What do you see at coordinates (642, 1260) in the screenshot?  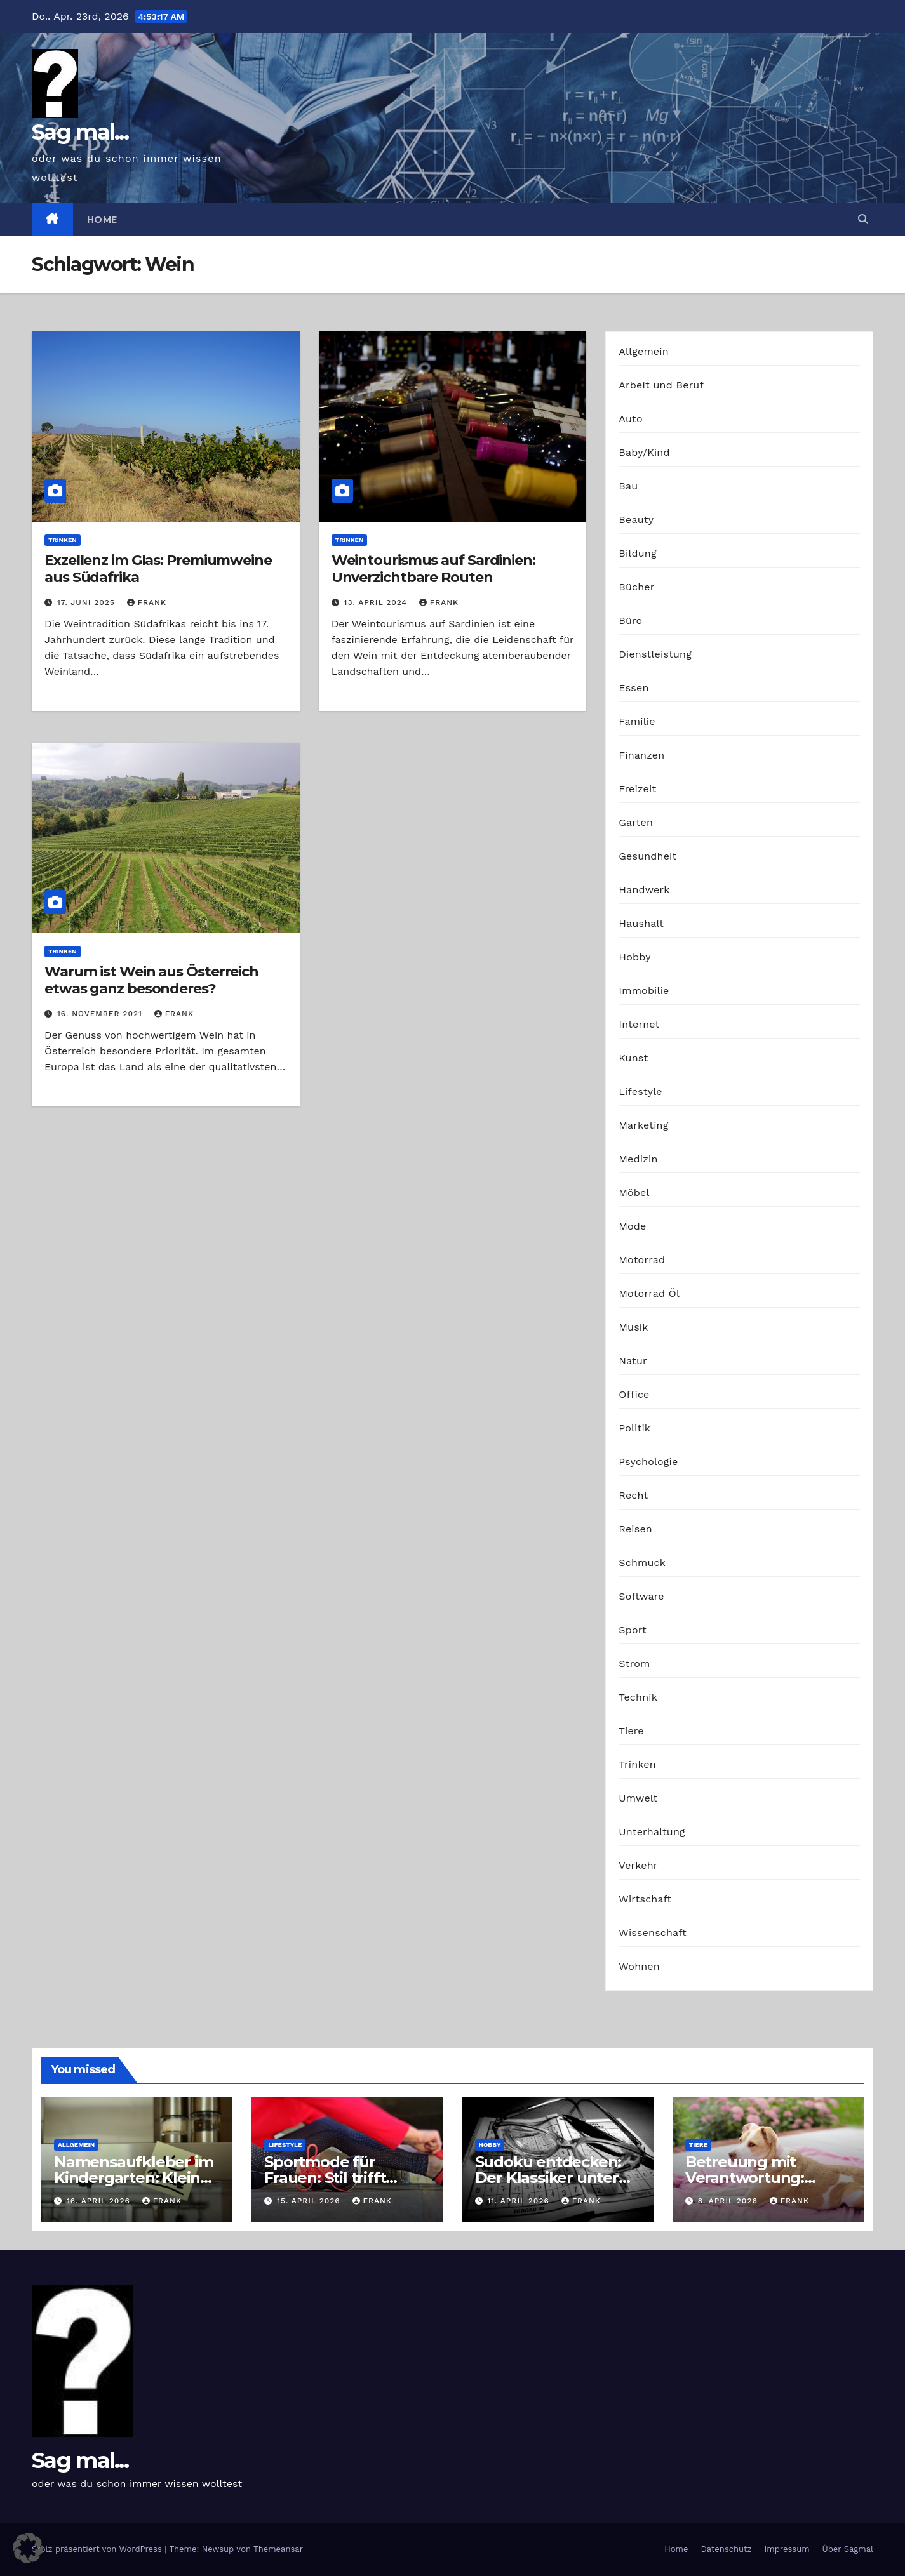 I see `Motorrad` at bounding box center [642, 1260].